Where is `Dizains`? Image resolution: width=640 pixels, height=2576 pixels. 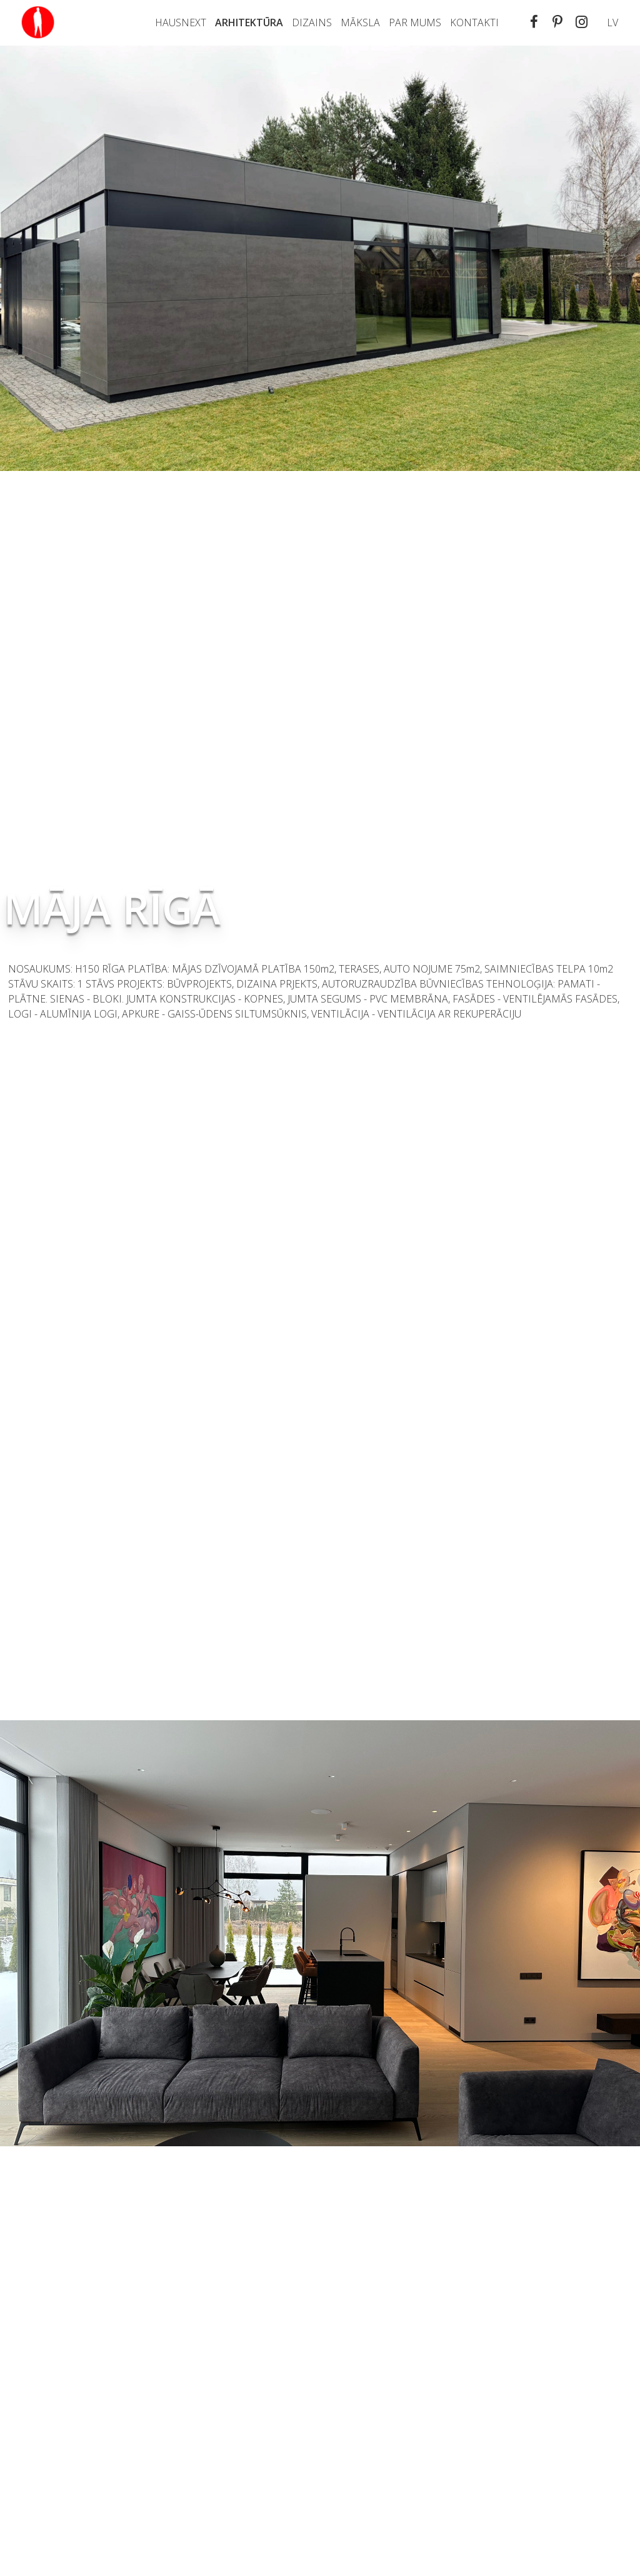 Dizains is located at coordinates (312, 22).